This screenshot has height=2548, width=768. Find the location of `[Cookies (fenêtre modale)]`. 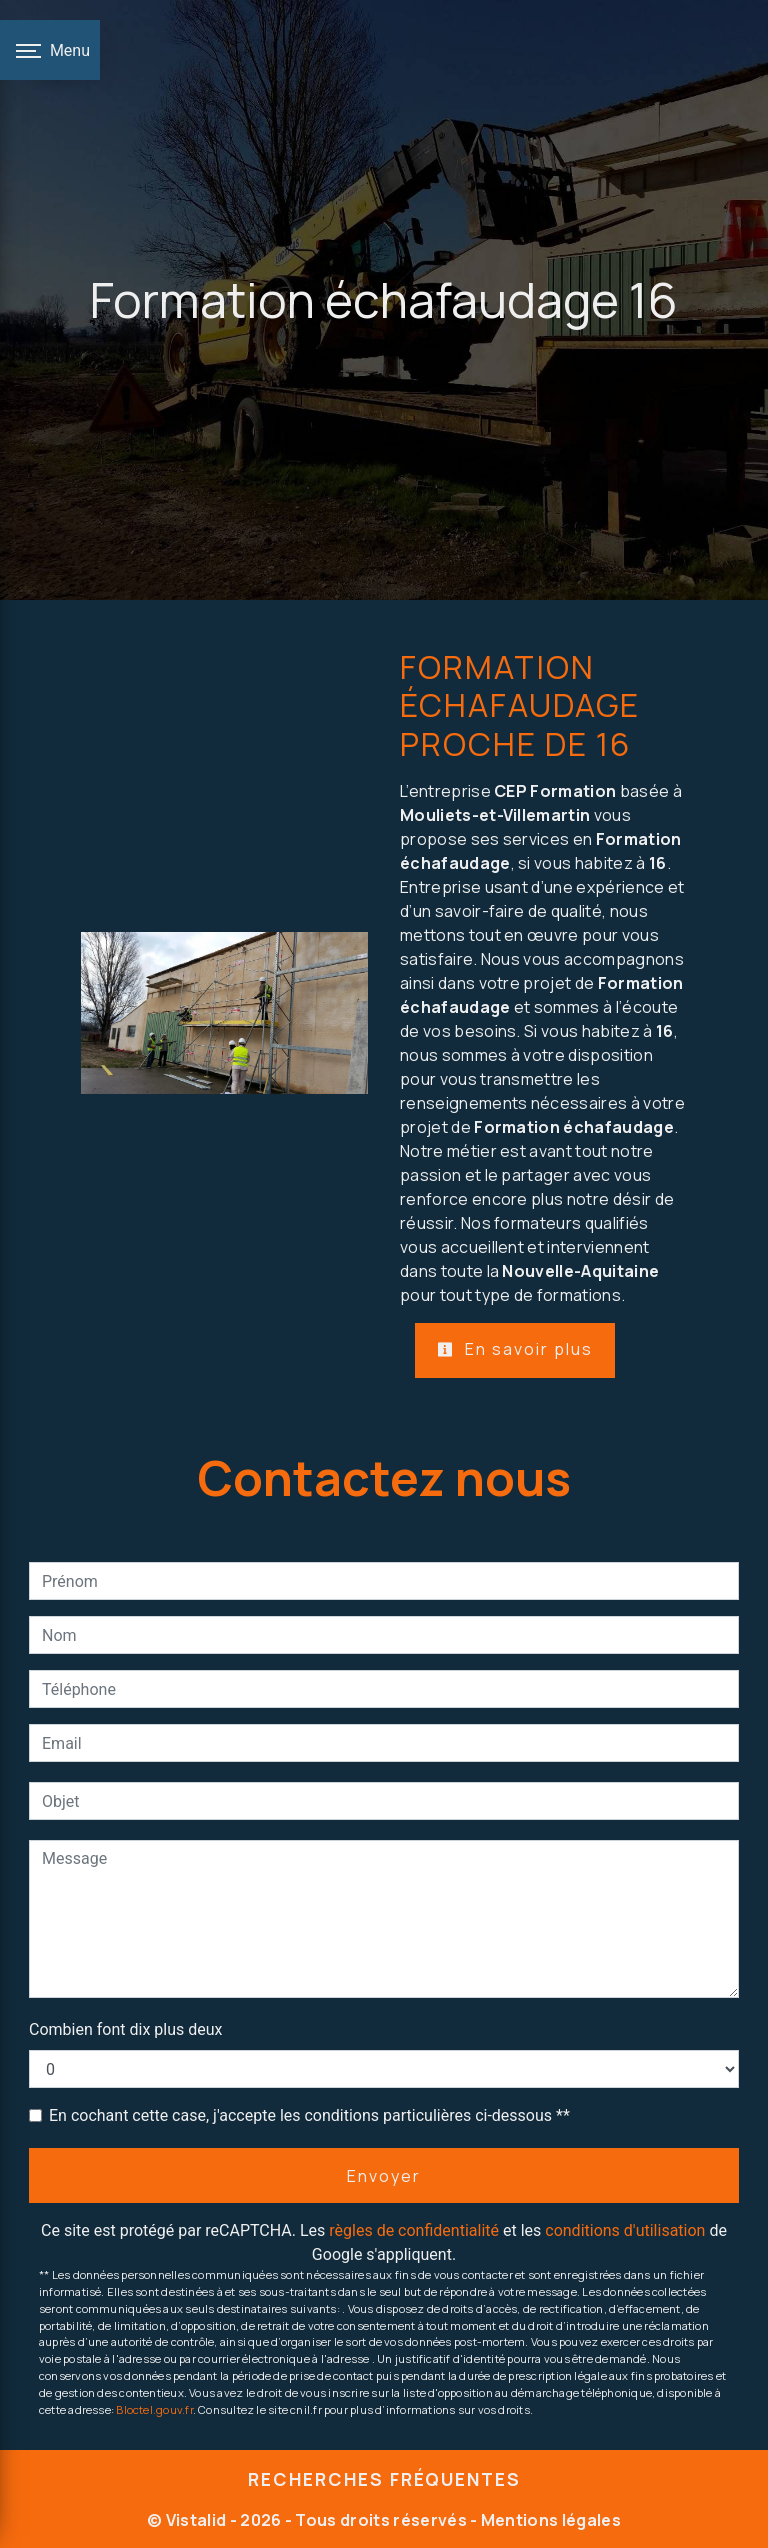

[Cookies (fenêtre modale)] is located at coordinates (6, 2536).